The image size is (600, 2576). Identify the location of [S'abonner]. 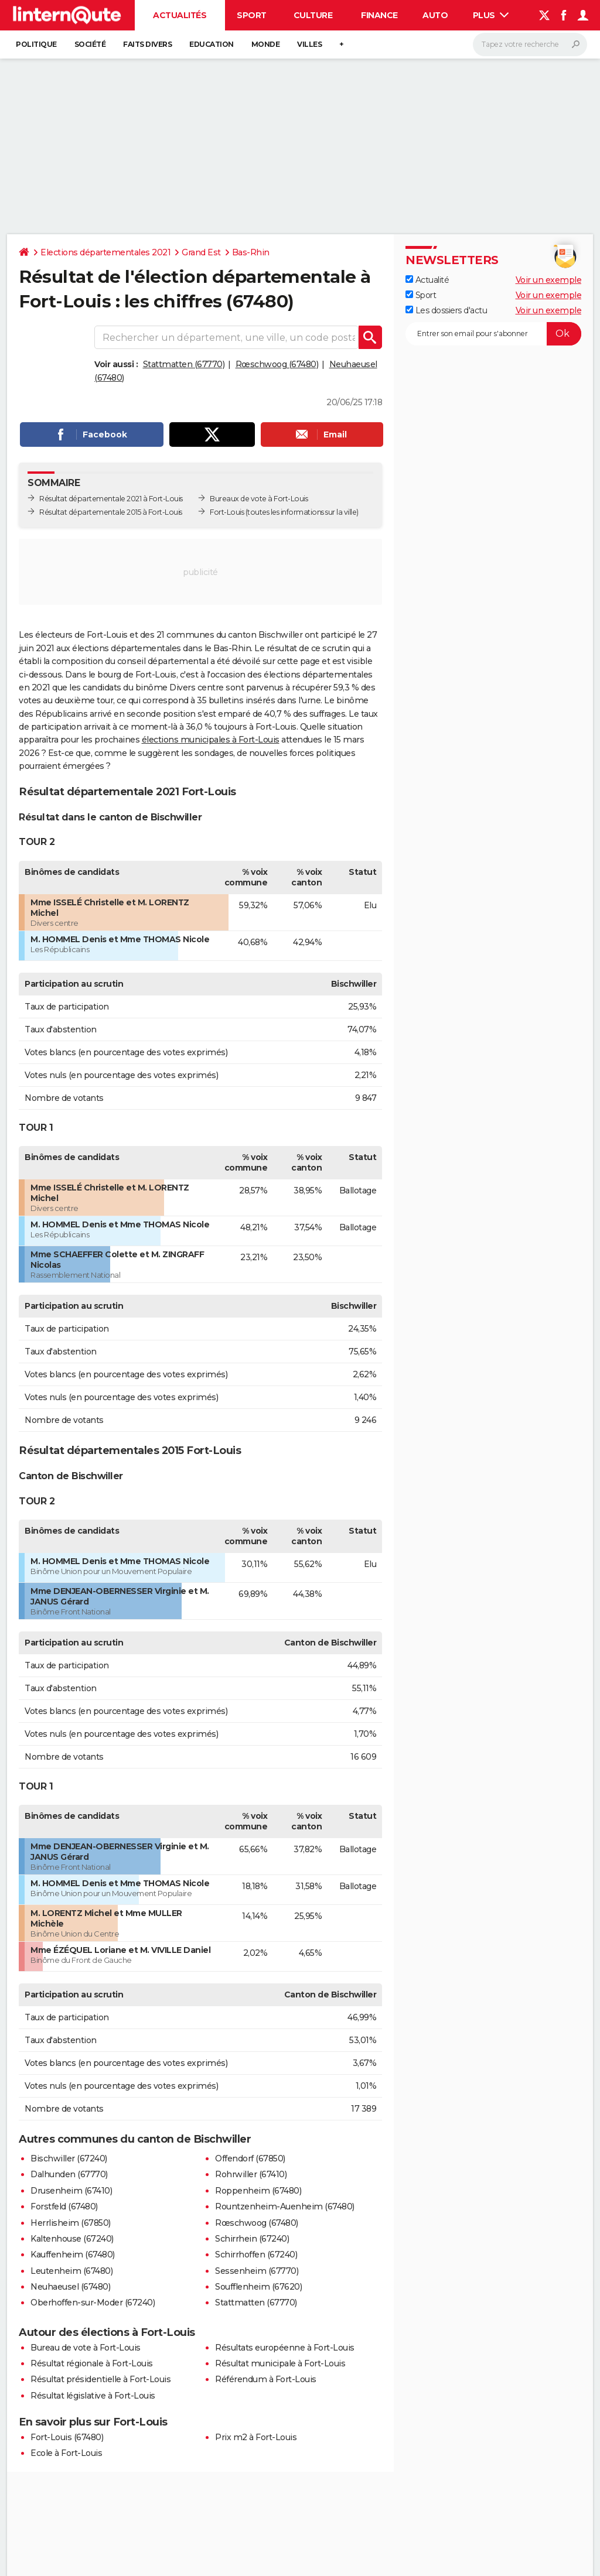
(493, 333).